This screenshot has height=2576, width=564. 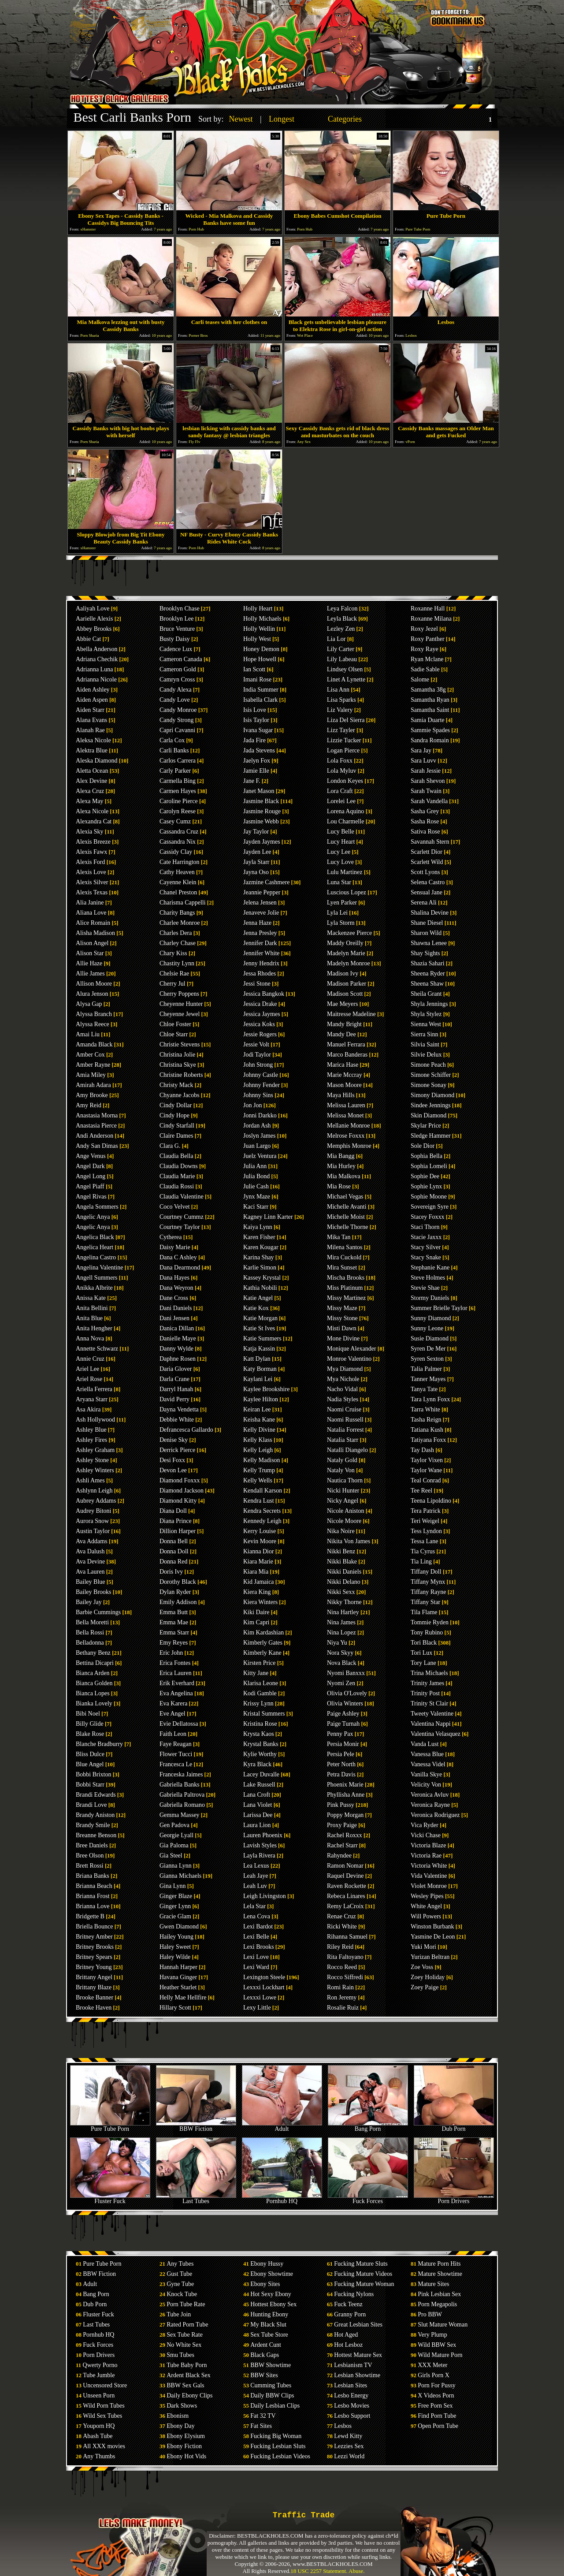 What do you see at coordinates (93, 608) in the screenshot?
I see `Aaliyah Love` at bounding box center [93, 608].